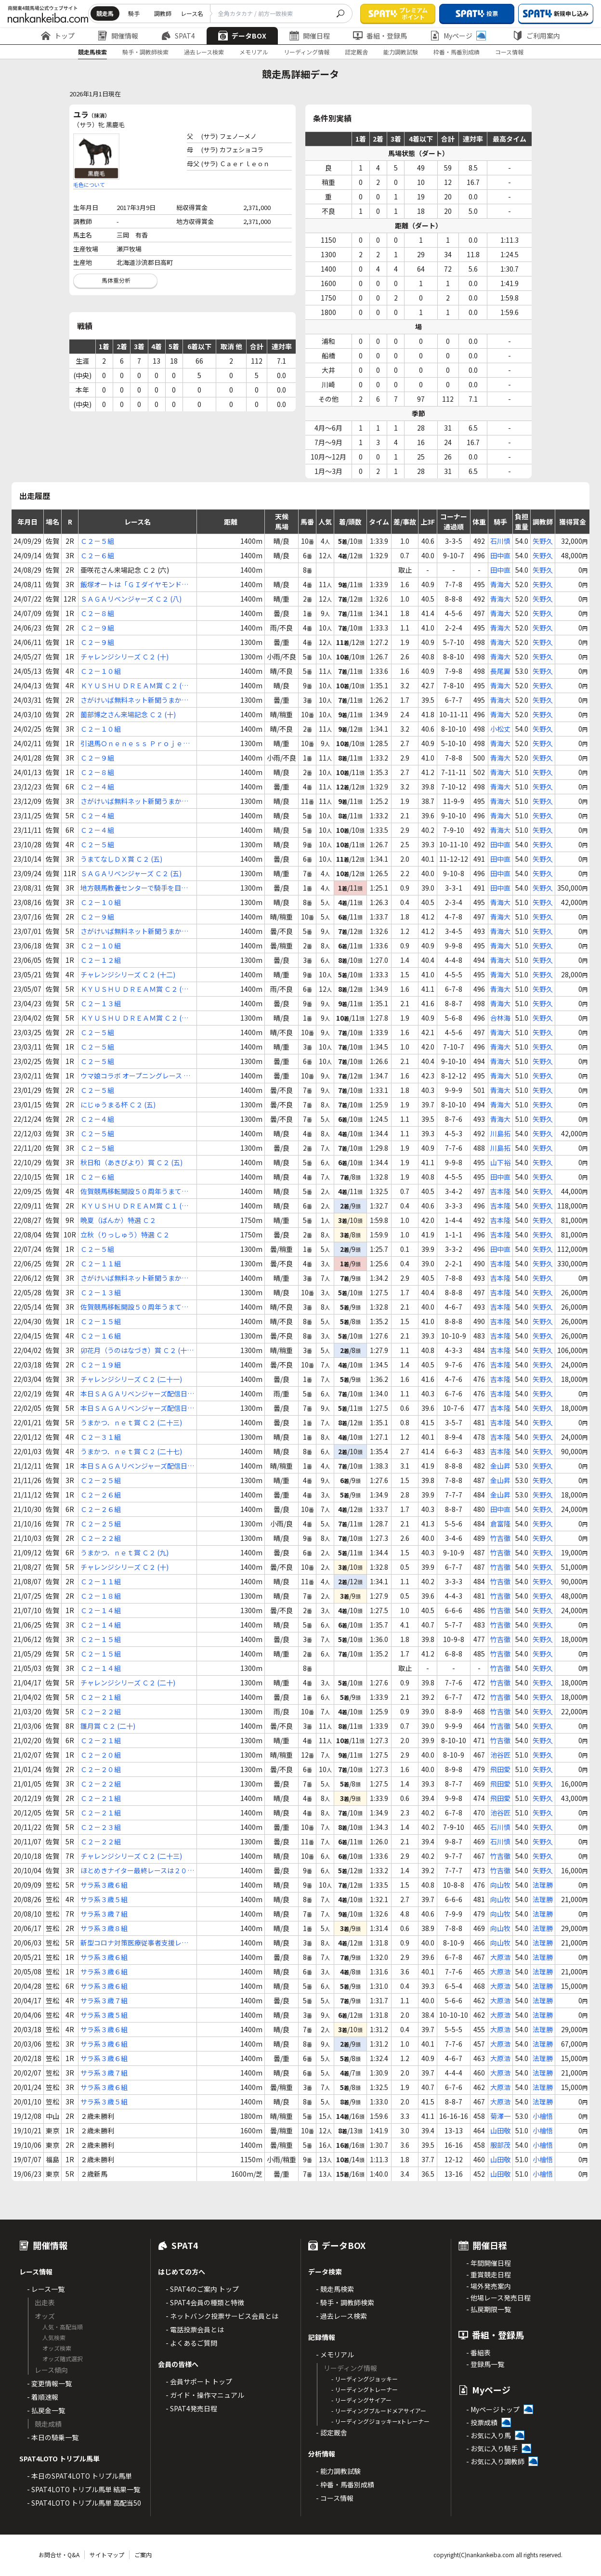  I want to click on 開催日程, so click(309, 35).